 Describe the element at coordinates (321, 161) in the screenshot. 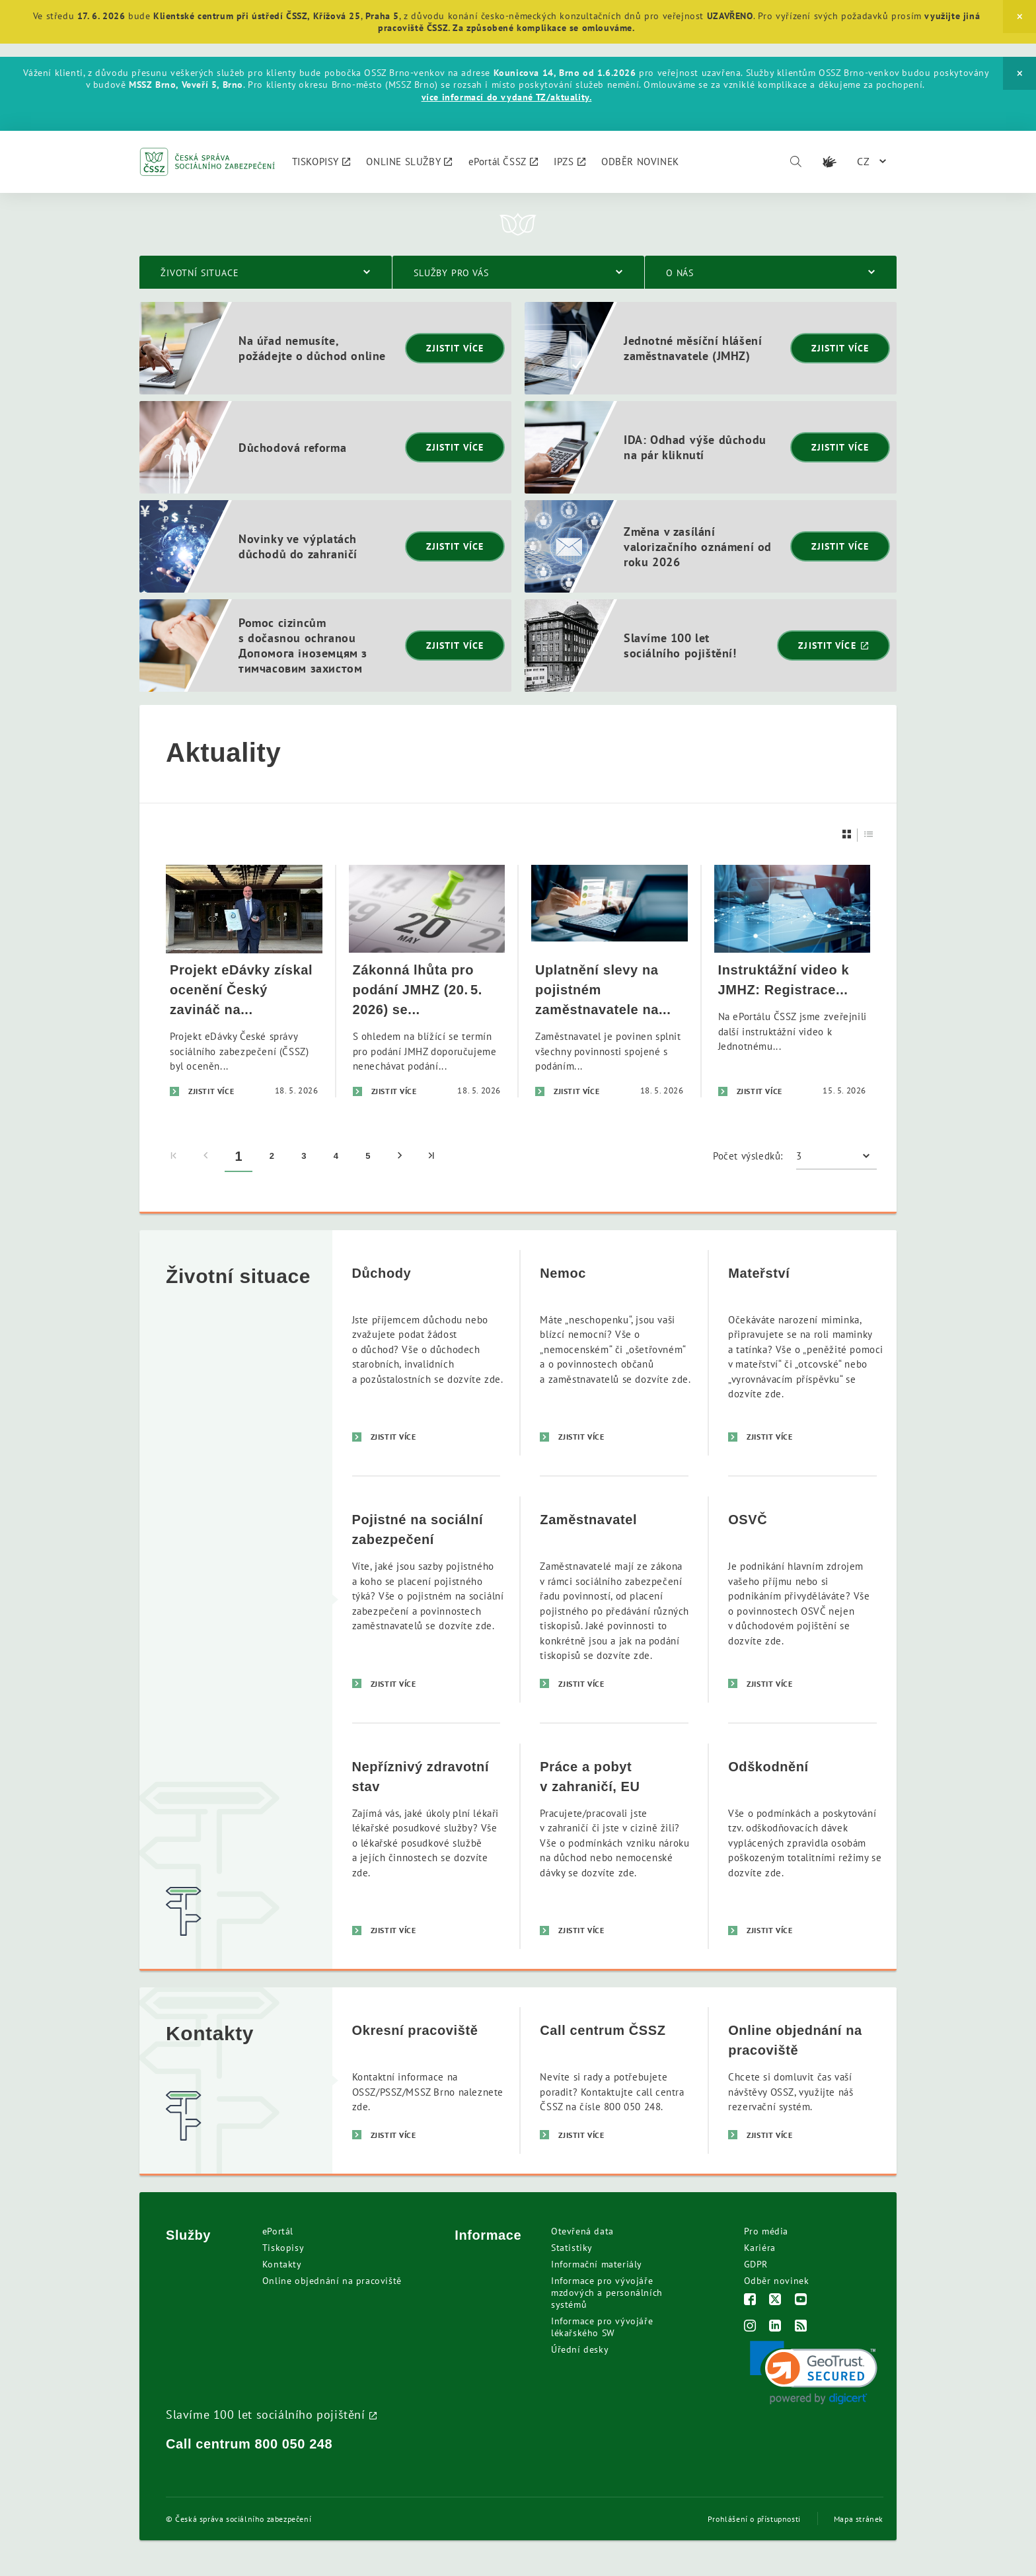

I see `[menuitem]` at that location.